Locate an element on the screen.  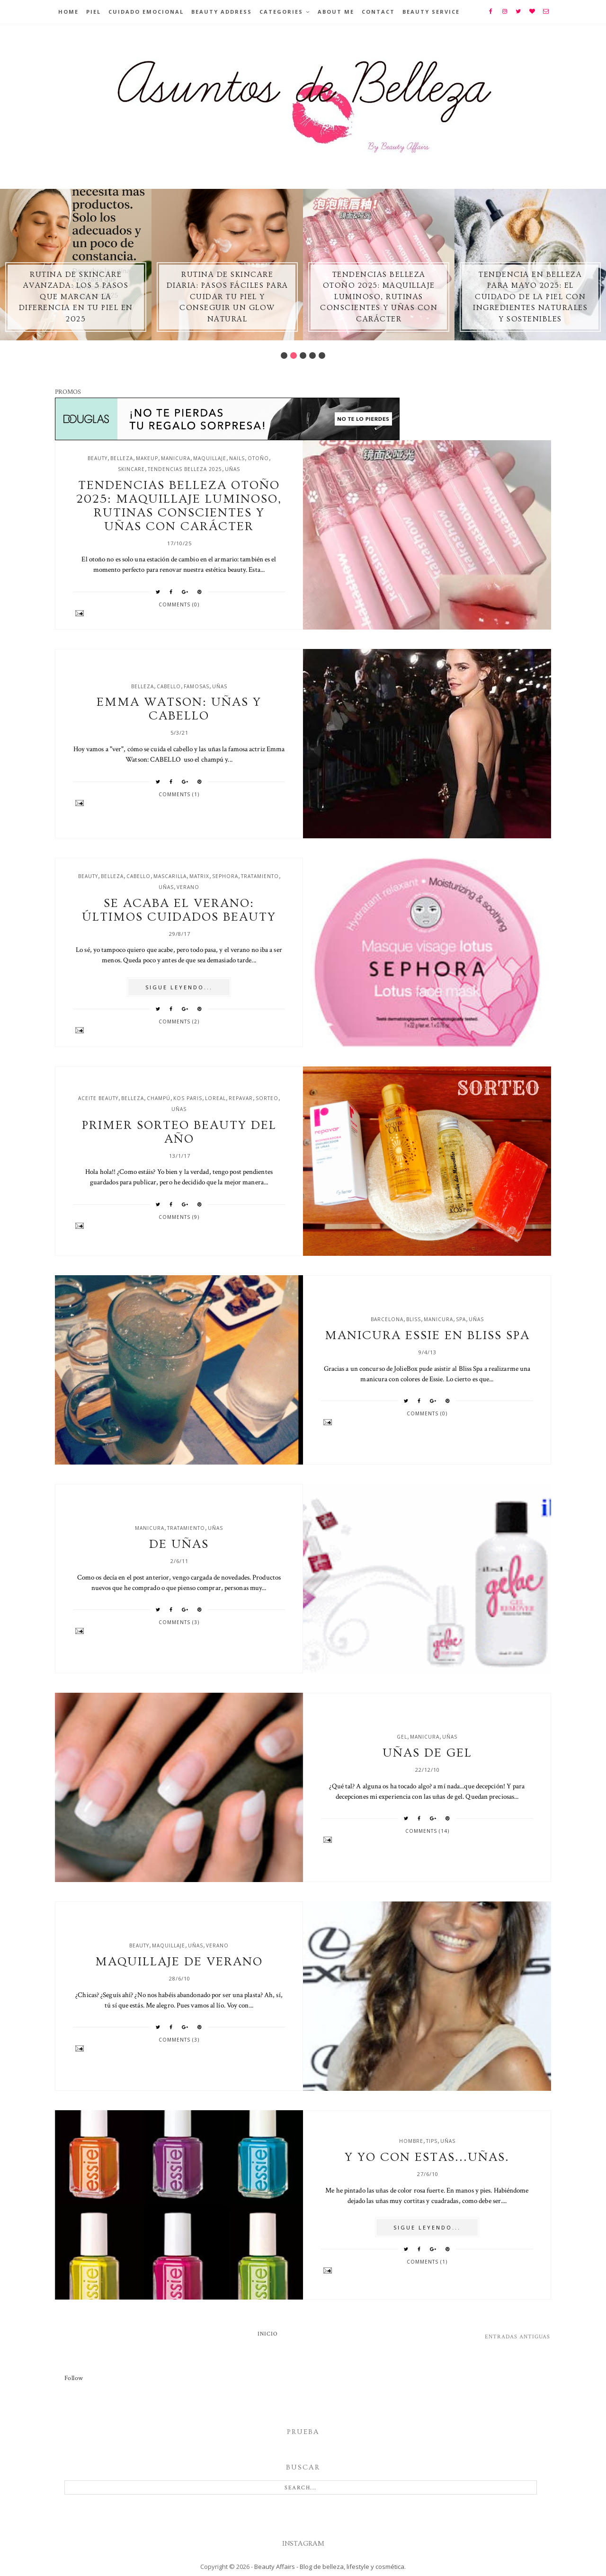
Y yo con estas...uñas. is located at coordinates (427, 2157).